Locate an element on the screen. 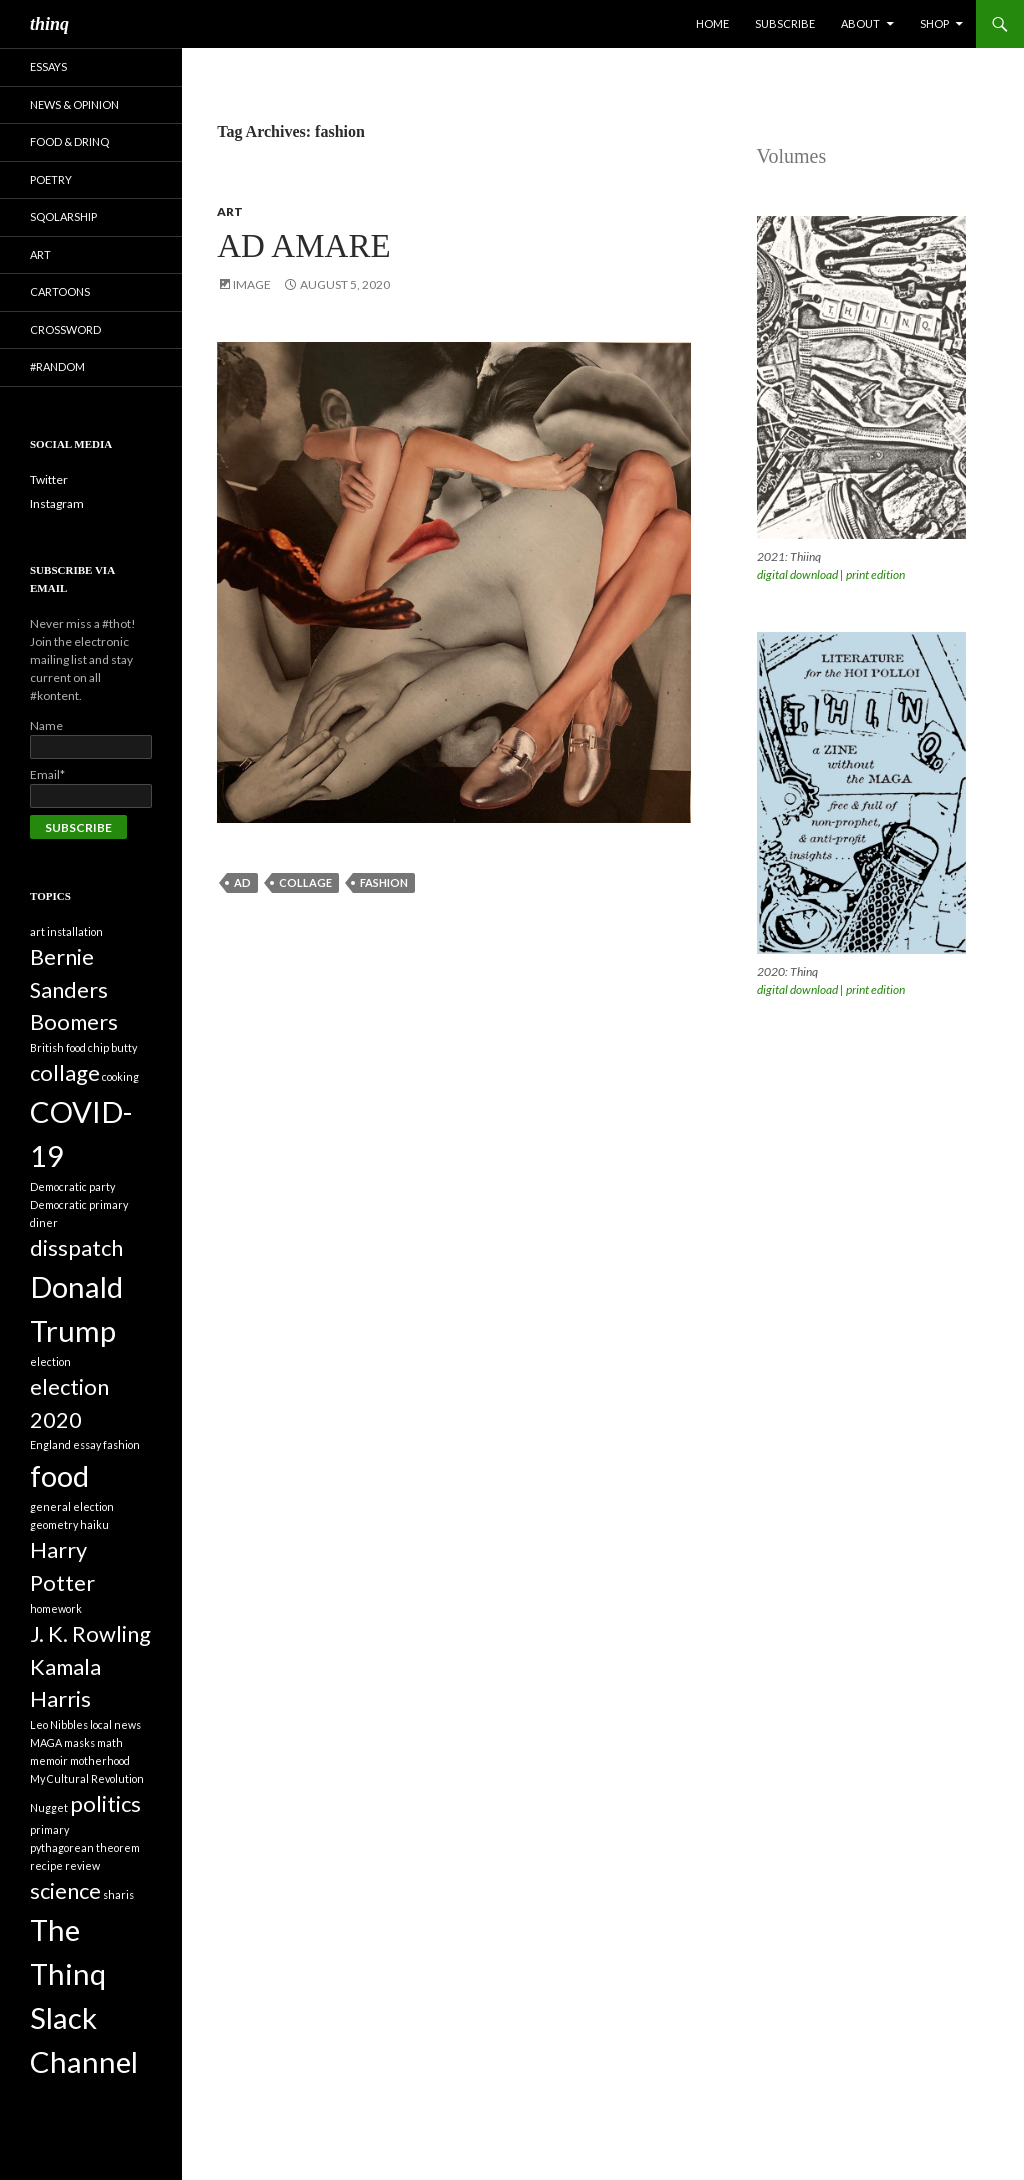 The height and width of the screenshot is (2180, 1024). local news [local news (1 item)] is located at coordinates (115, 1724).